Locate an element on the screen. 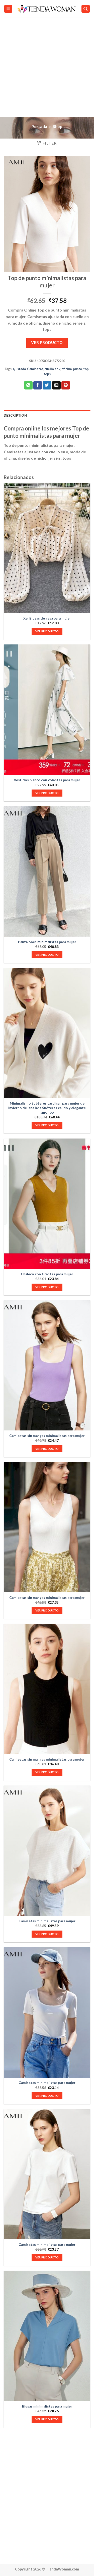 The width and height of the screenshot is (94, 2576). Minimalismo Suéteres cardigan para mujer de invierno de lana lana Suéteres cálido y elegante amor bo is located at coordinates (47, 1107).